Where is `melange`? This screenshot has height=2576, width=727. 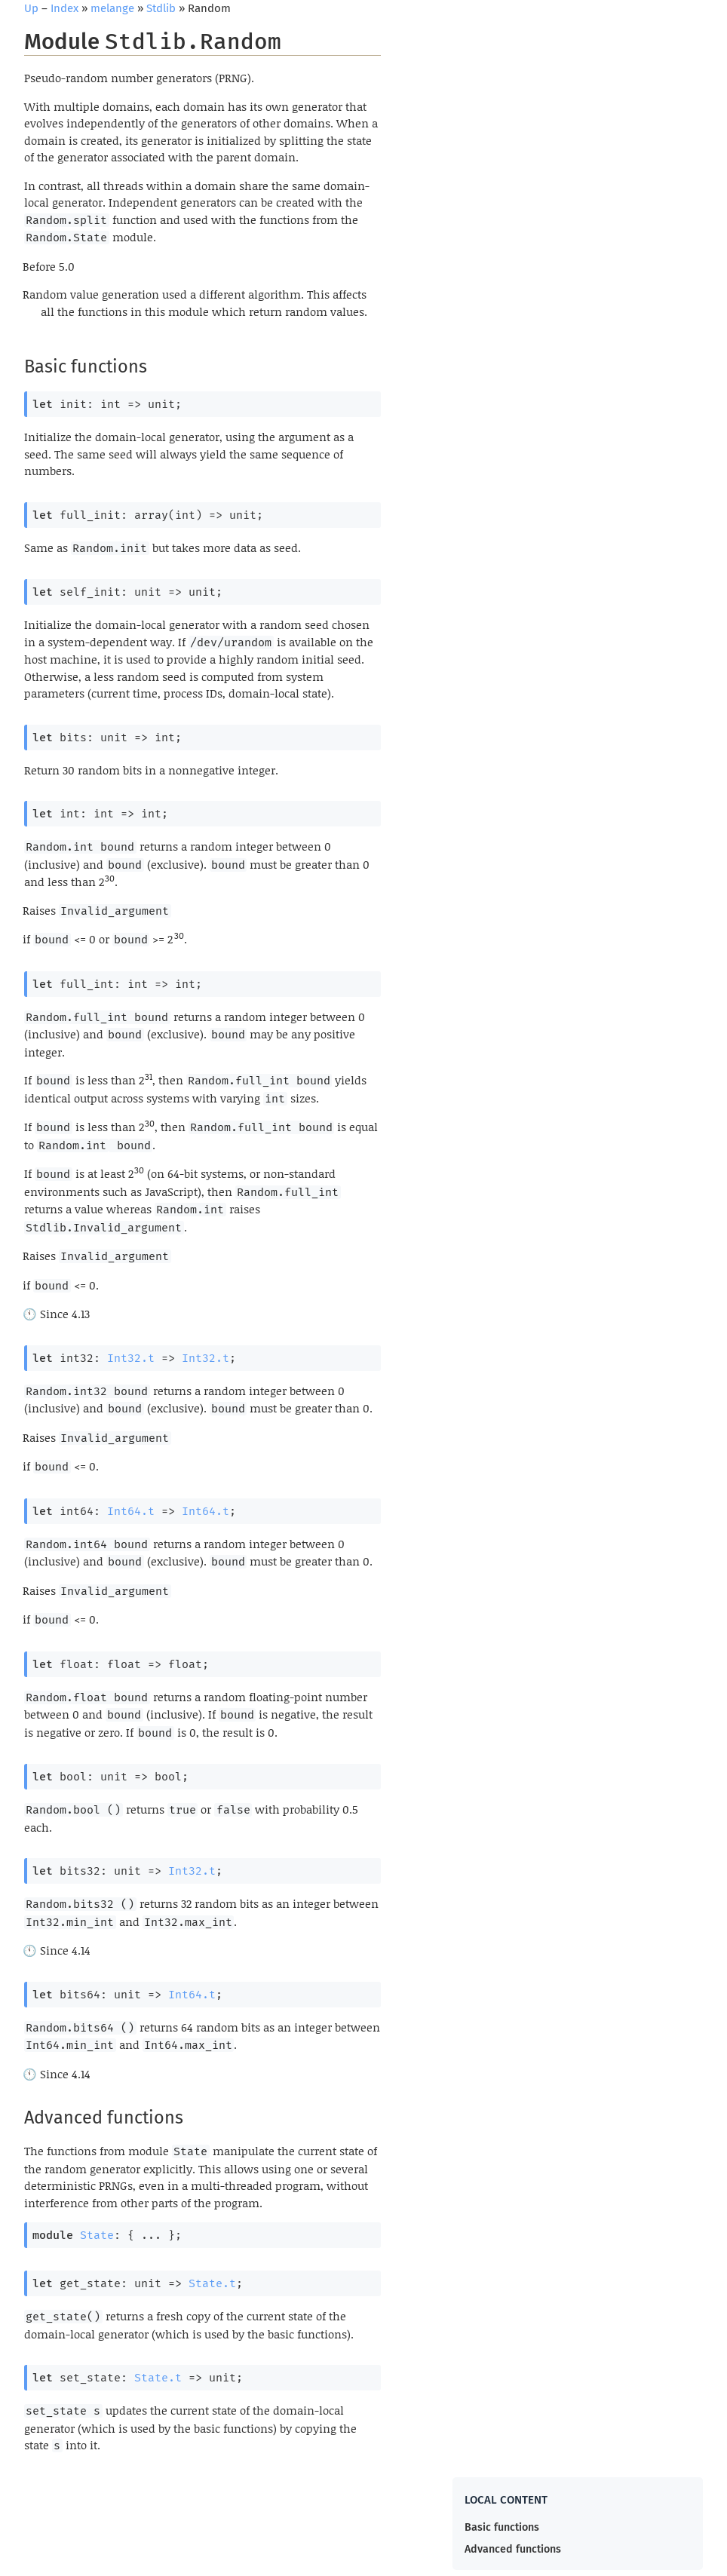
melange is located at coordinates (112, 8).